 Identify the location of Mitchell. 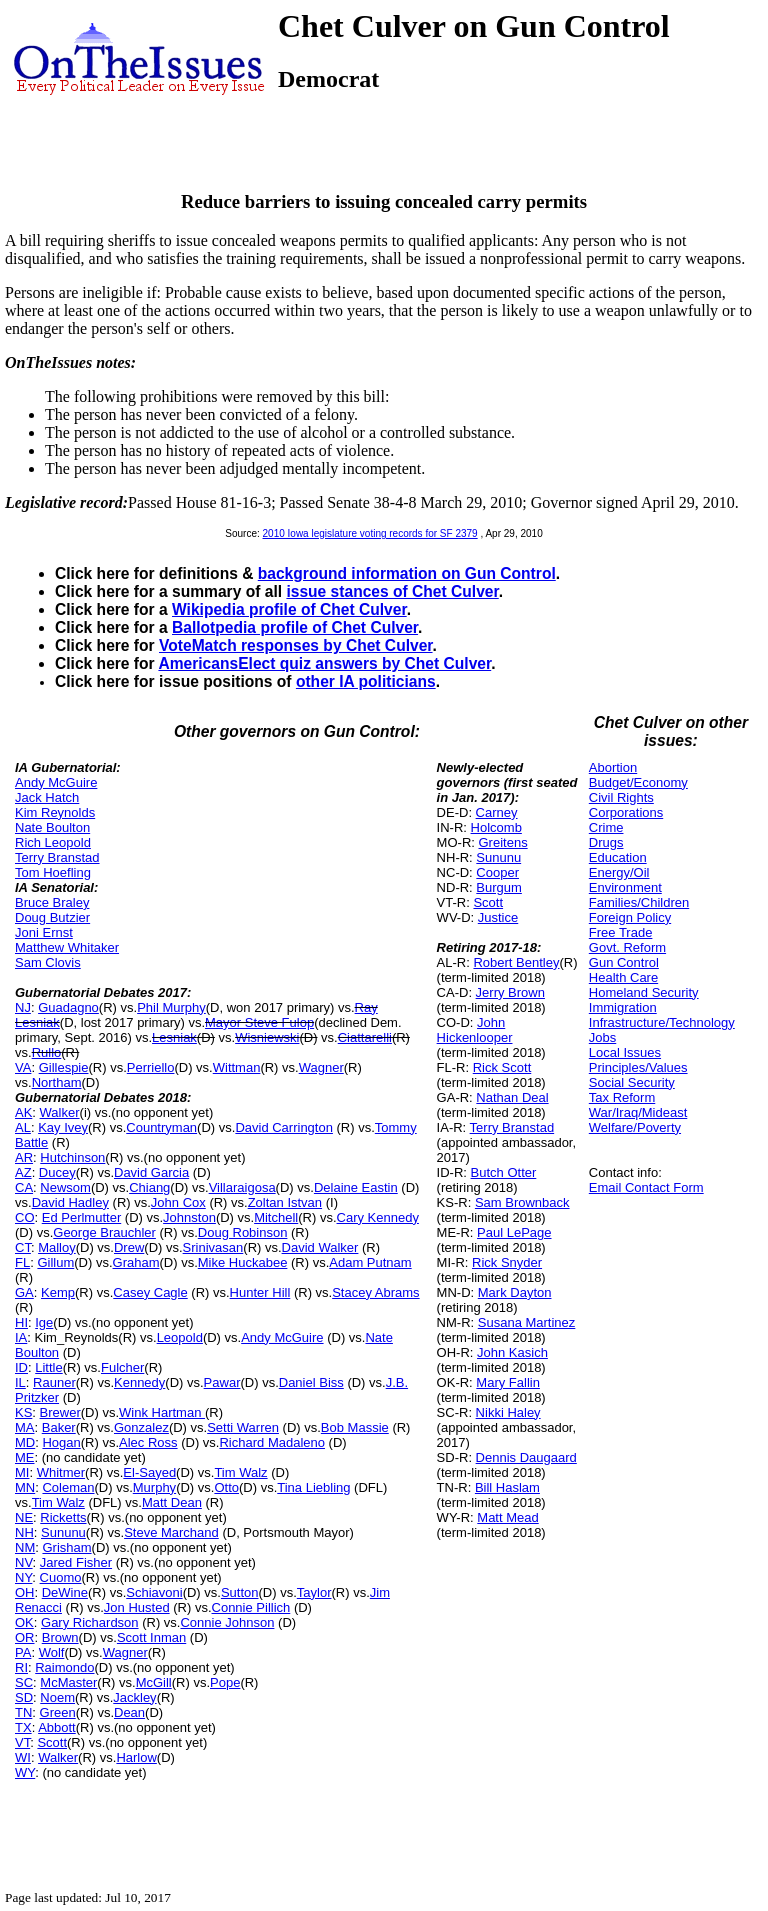
(276, 1217).